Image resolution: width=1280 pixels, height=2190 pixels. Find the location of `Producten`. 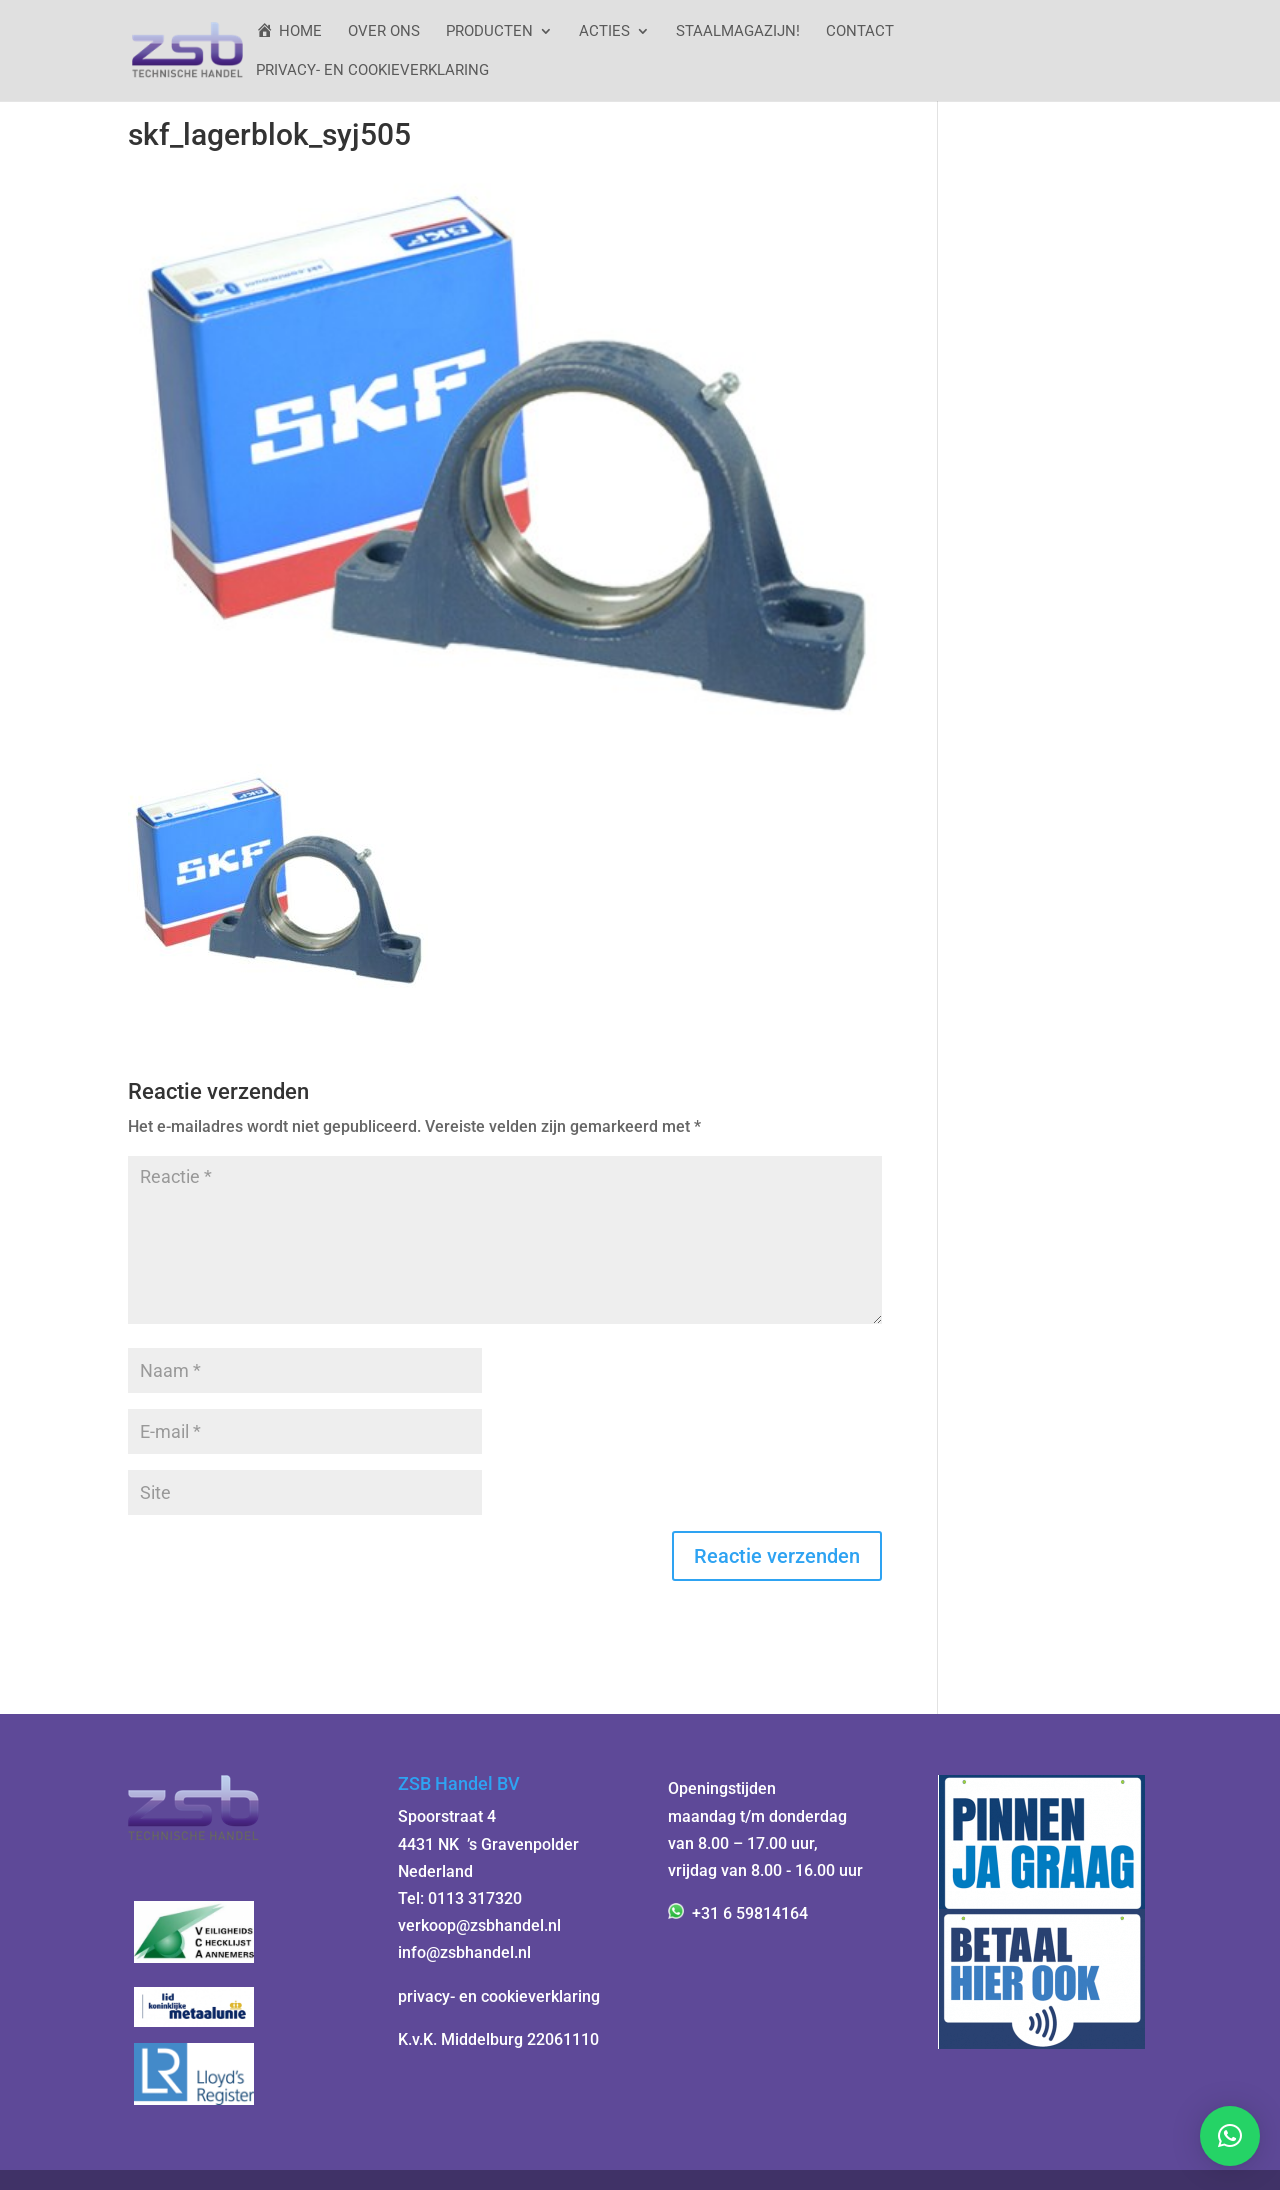

Producten is located at coordinates (489, 32).